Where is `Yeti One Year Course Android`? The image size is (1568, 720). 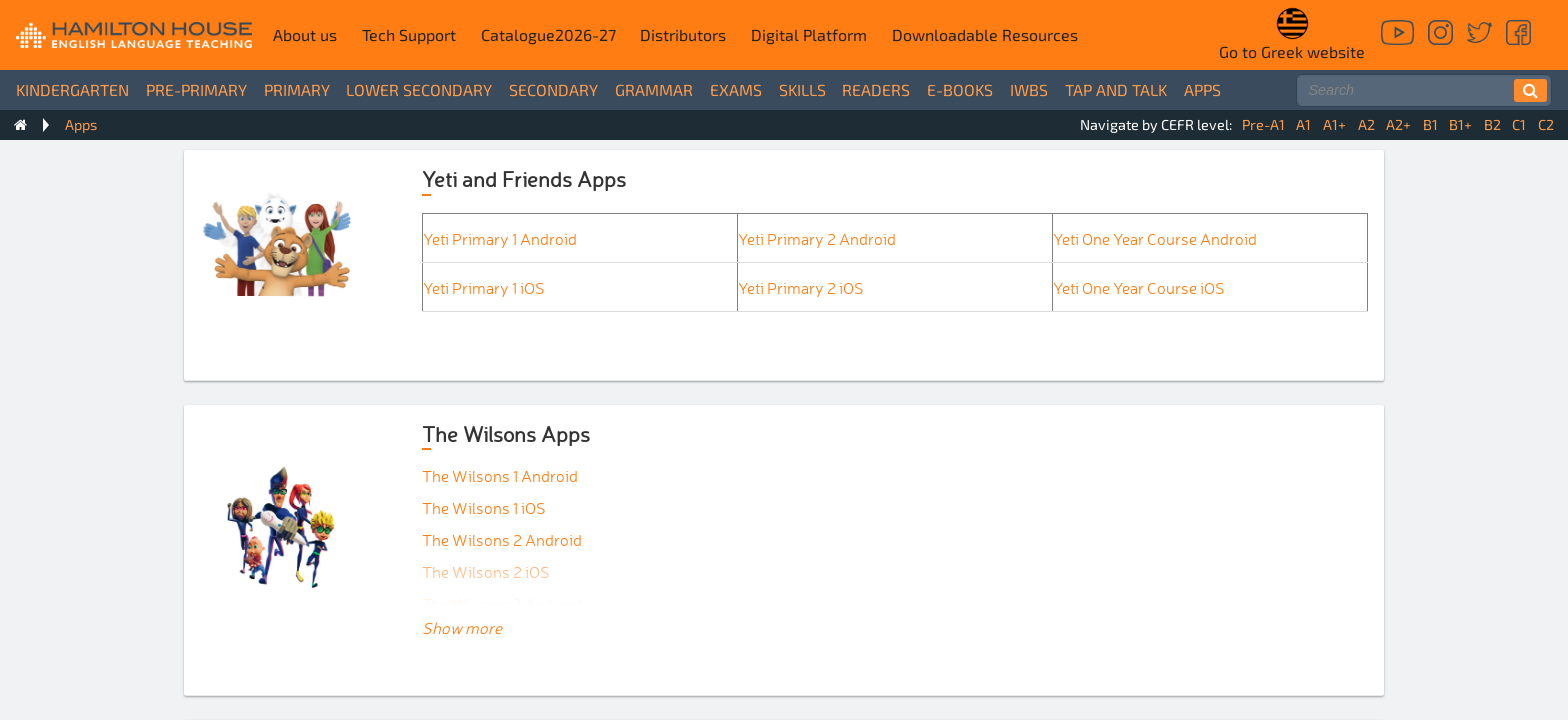
Yeti One Year Course Android is located at coordinates (1155, 238).